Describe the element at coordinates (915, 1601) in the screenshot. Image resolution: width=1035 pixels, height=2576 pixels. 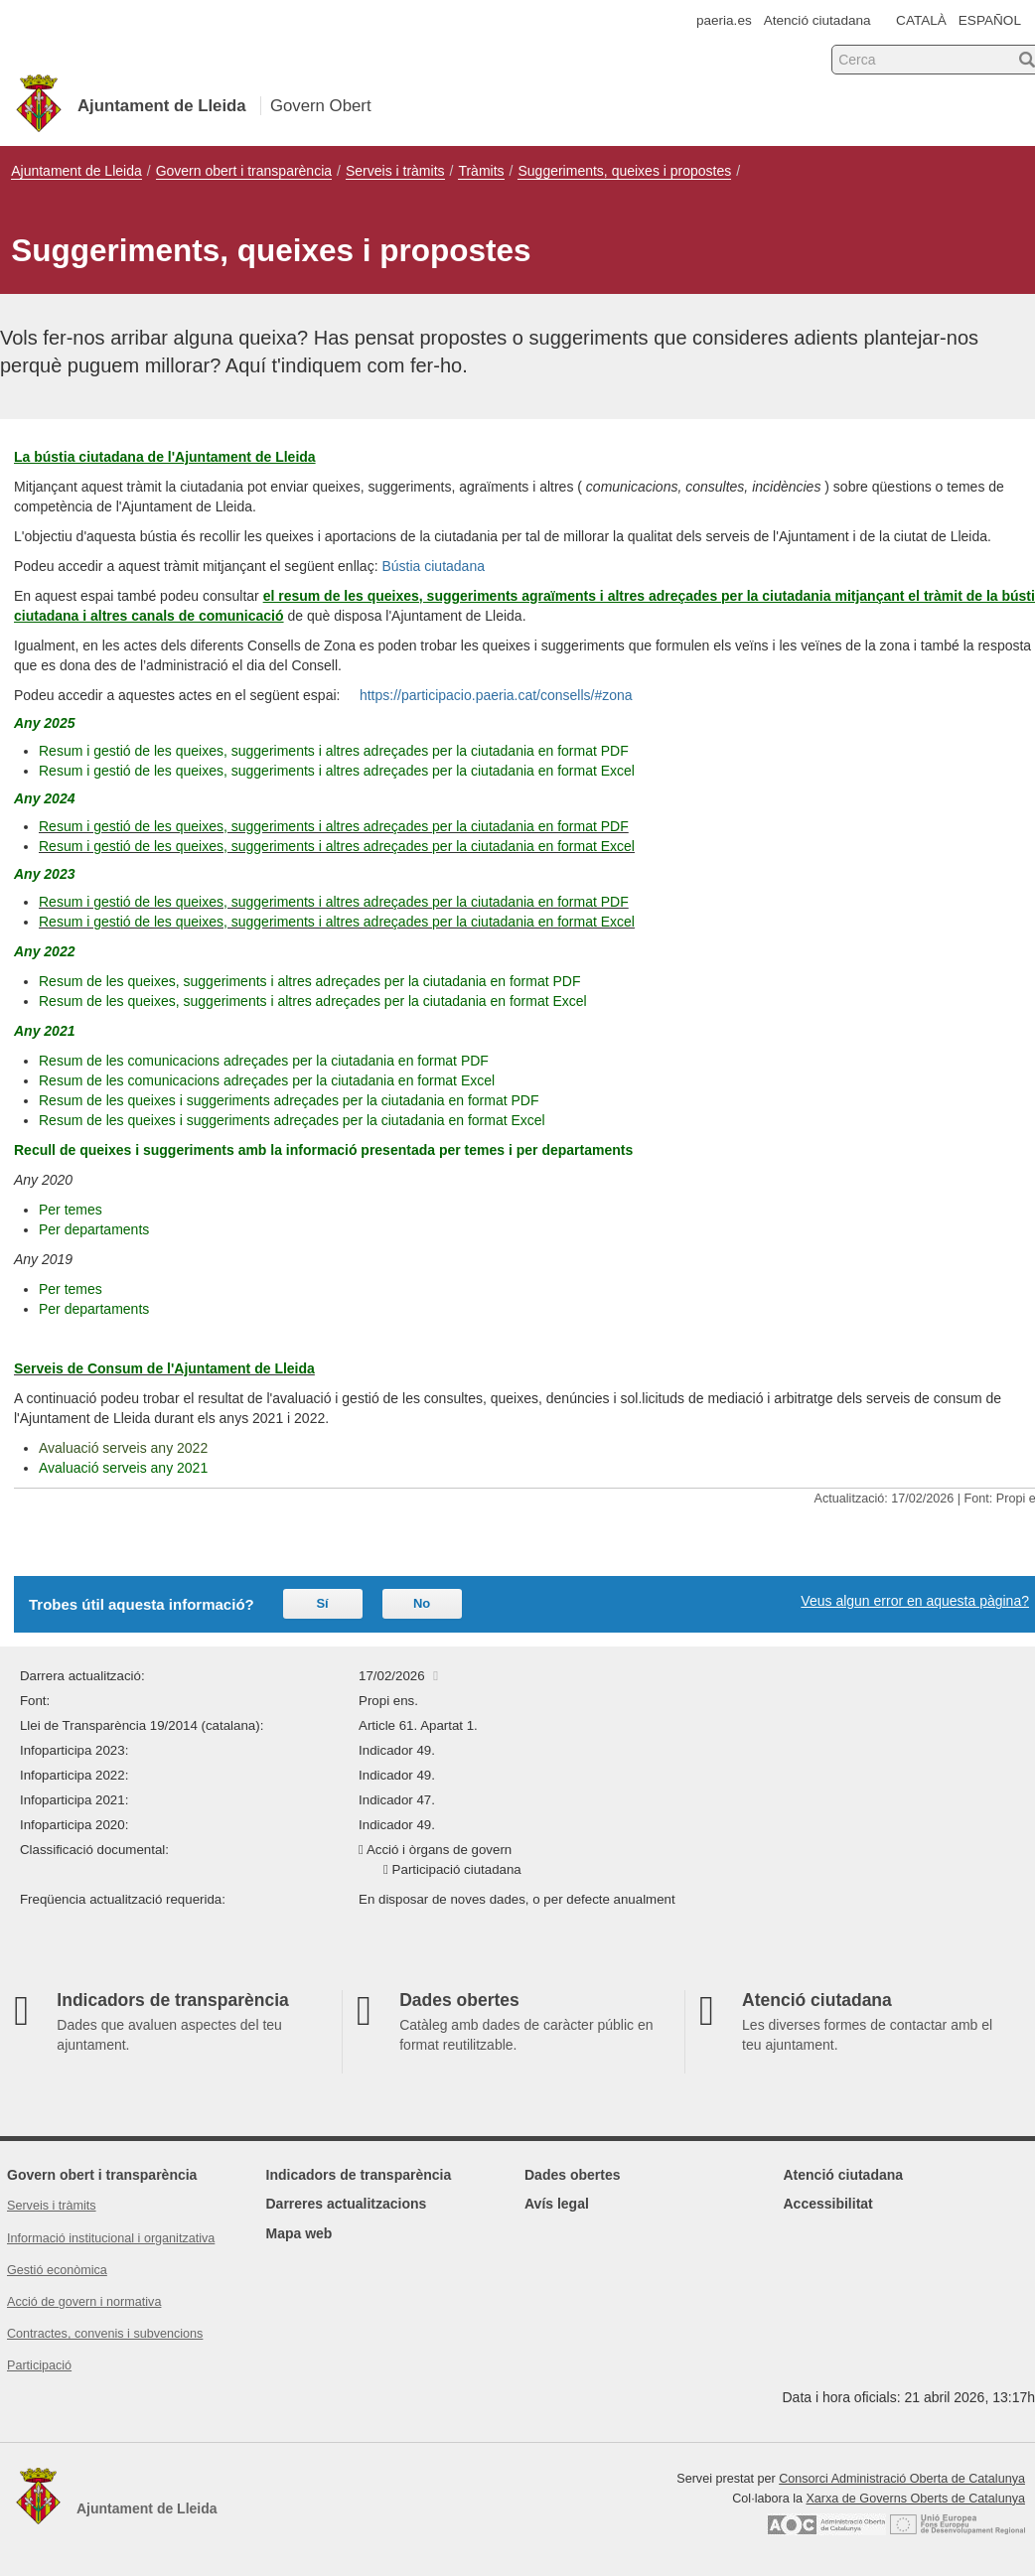
I see `Veus algun error en aquesta pàgina?` at that location.